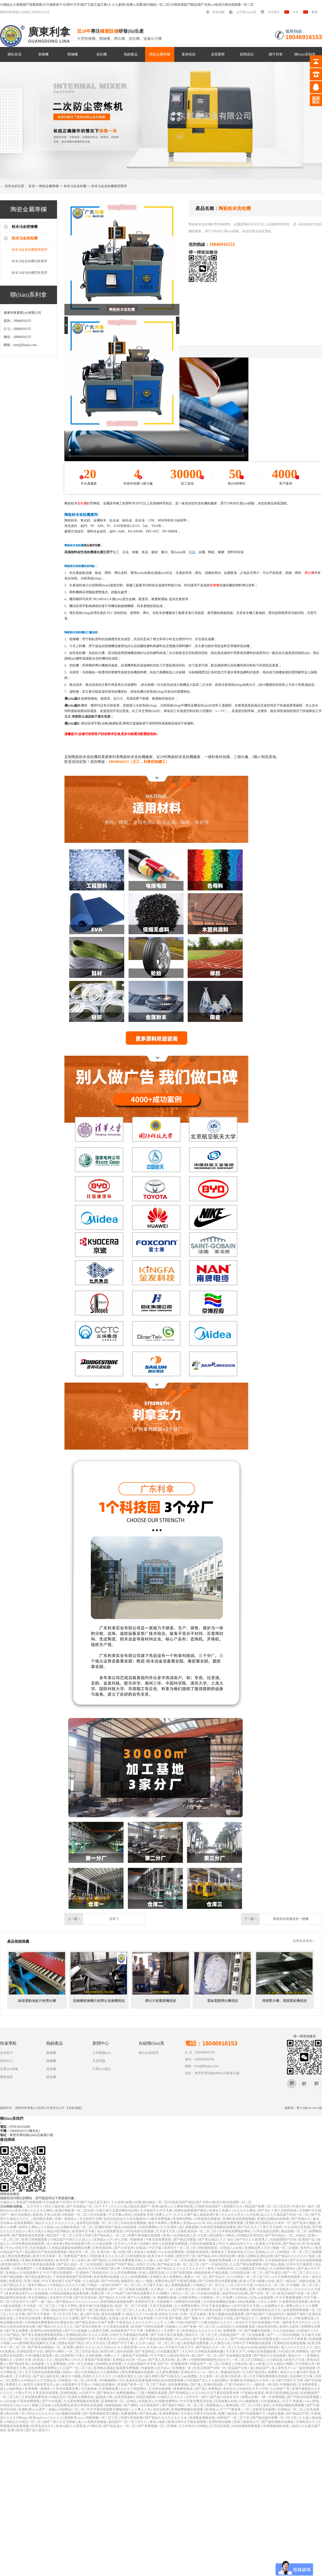 This screenshot has height=2576, width=322. I want to click on 亚洲欧美色婷婷, so click(198, 2252).